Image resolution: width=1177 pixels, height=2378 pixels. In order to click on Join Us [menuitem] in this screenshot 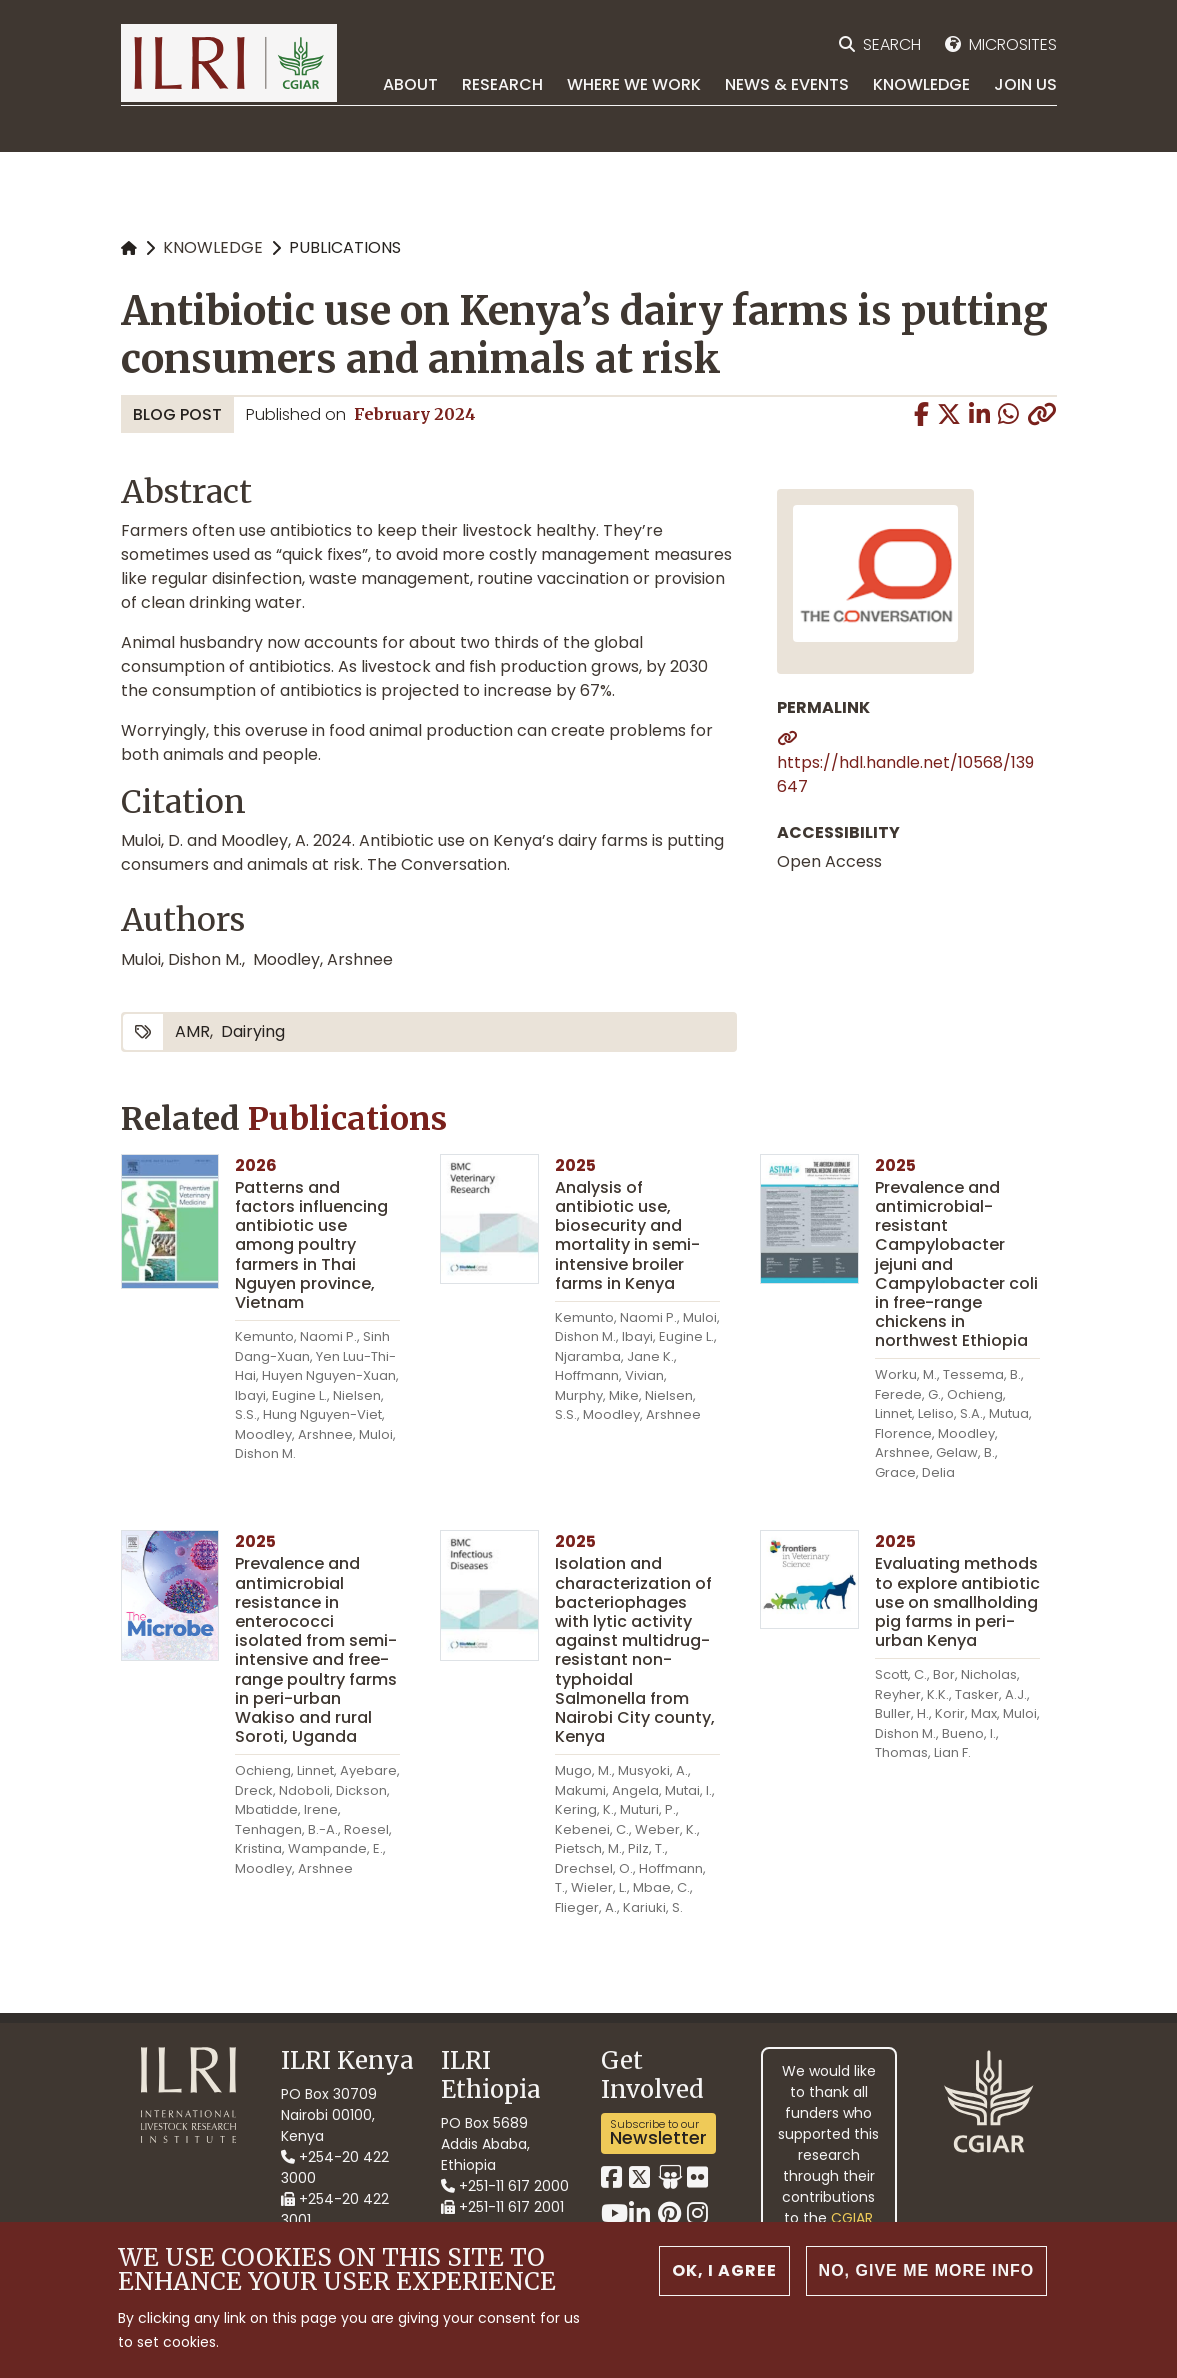, I will do `click(1025, 84)`.